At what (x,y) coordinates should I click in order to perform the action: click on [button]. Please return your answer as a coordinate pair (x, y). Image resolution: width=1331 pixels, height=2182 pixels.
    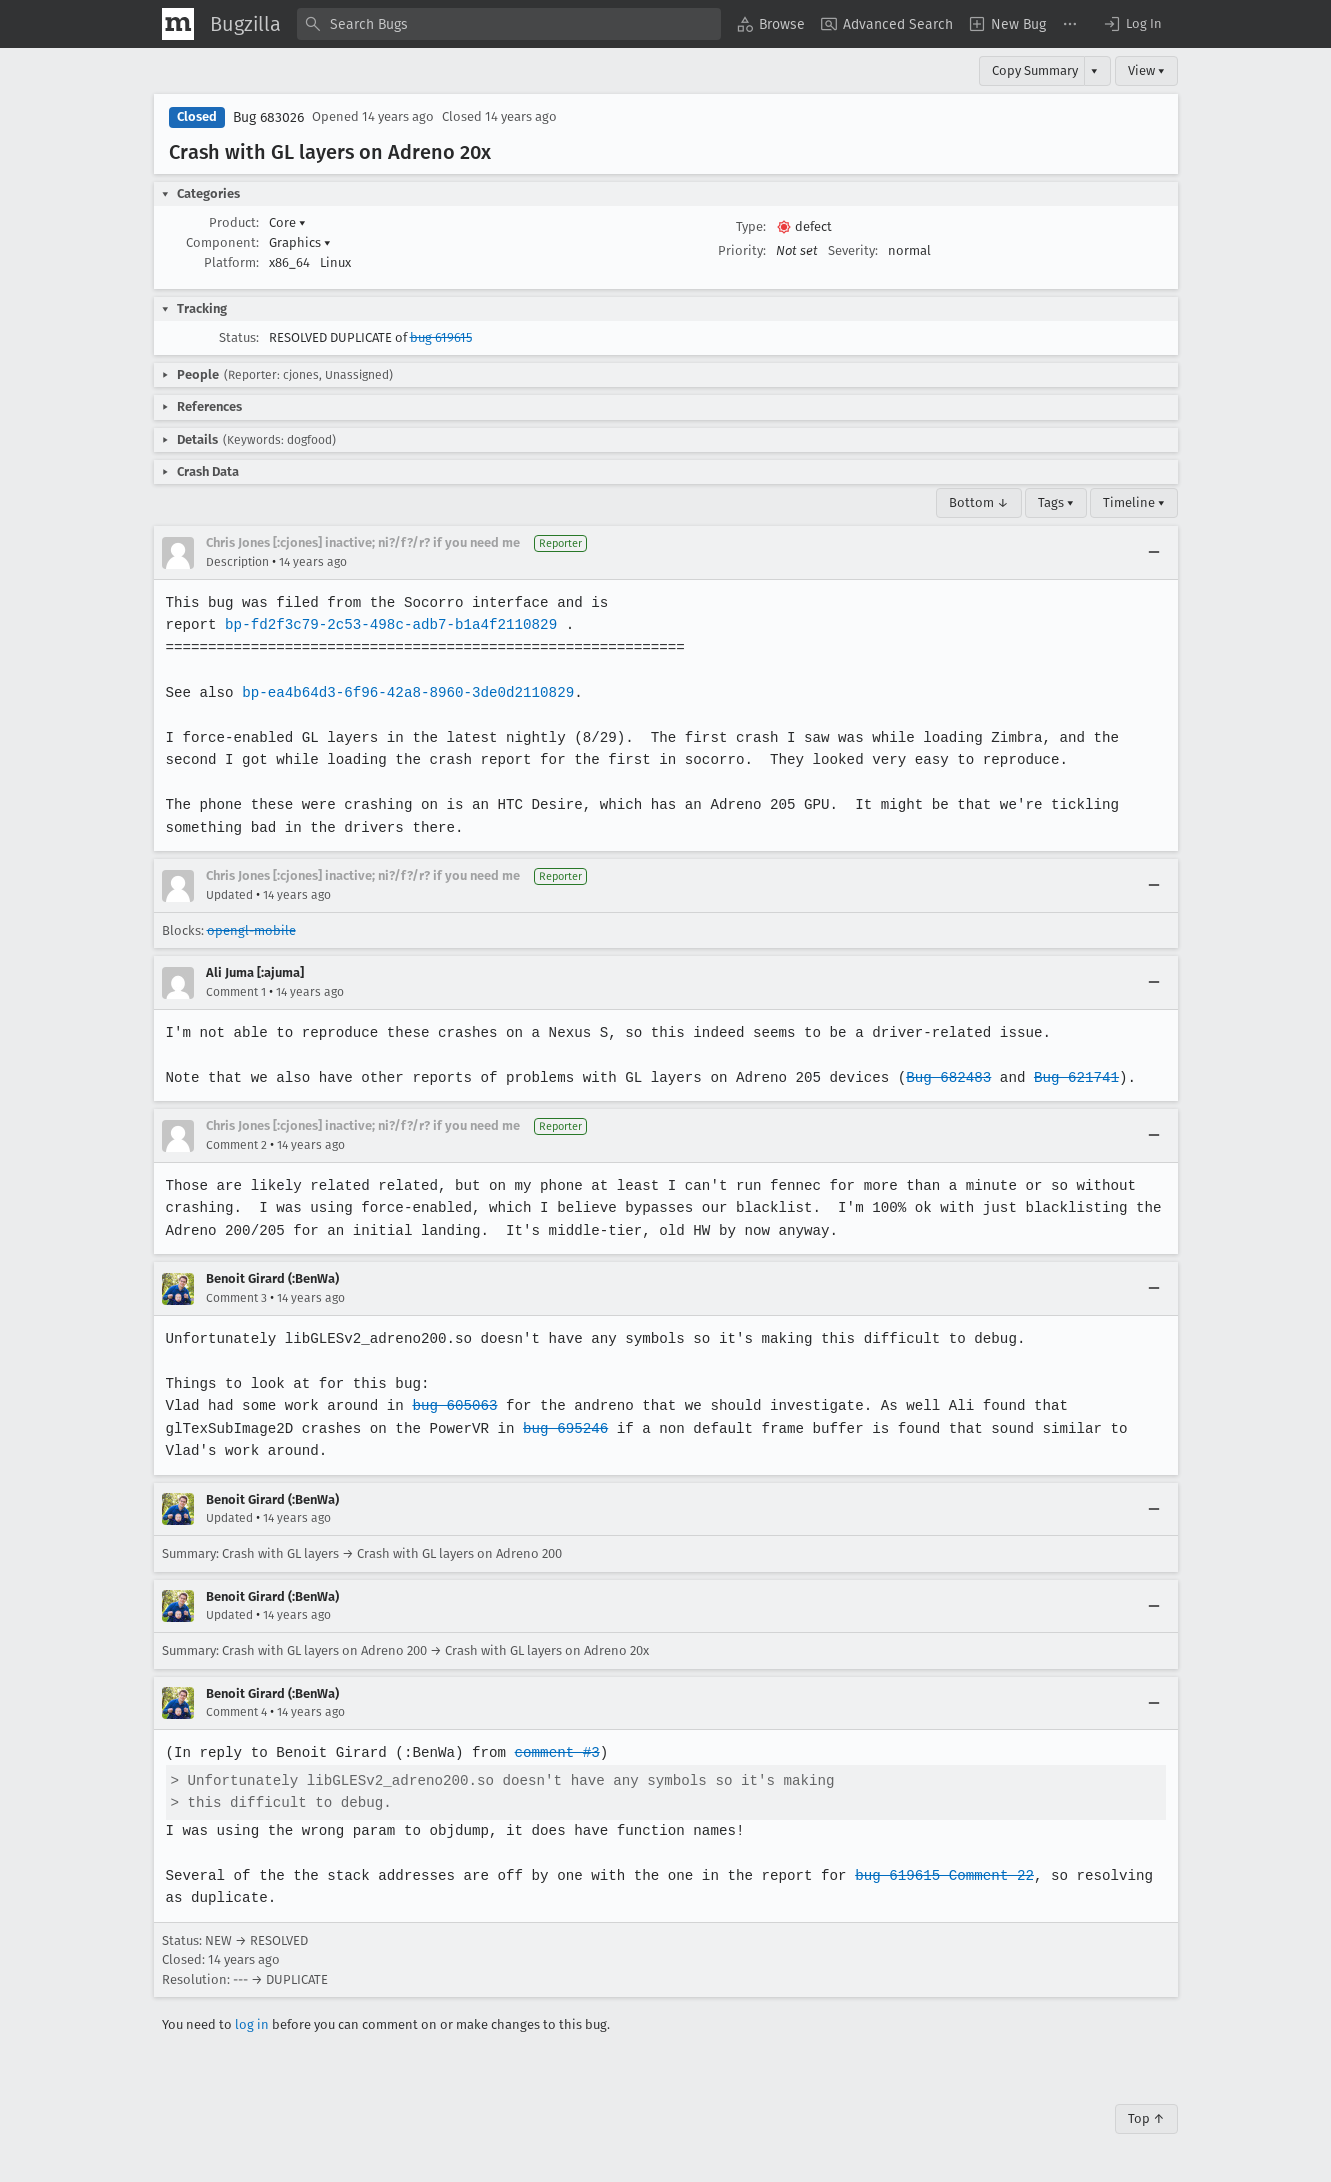
    Looking at the image, I should click on (1132, 24).